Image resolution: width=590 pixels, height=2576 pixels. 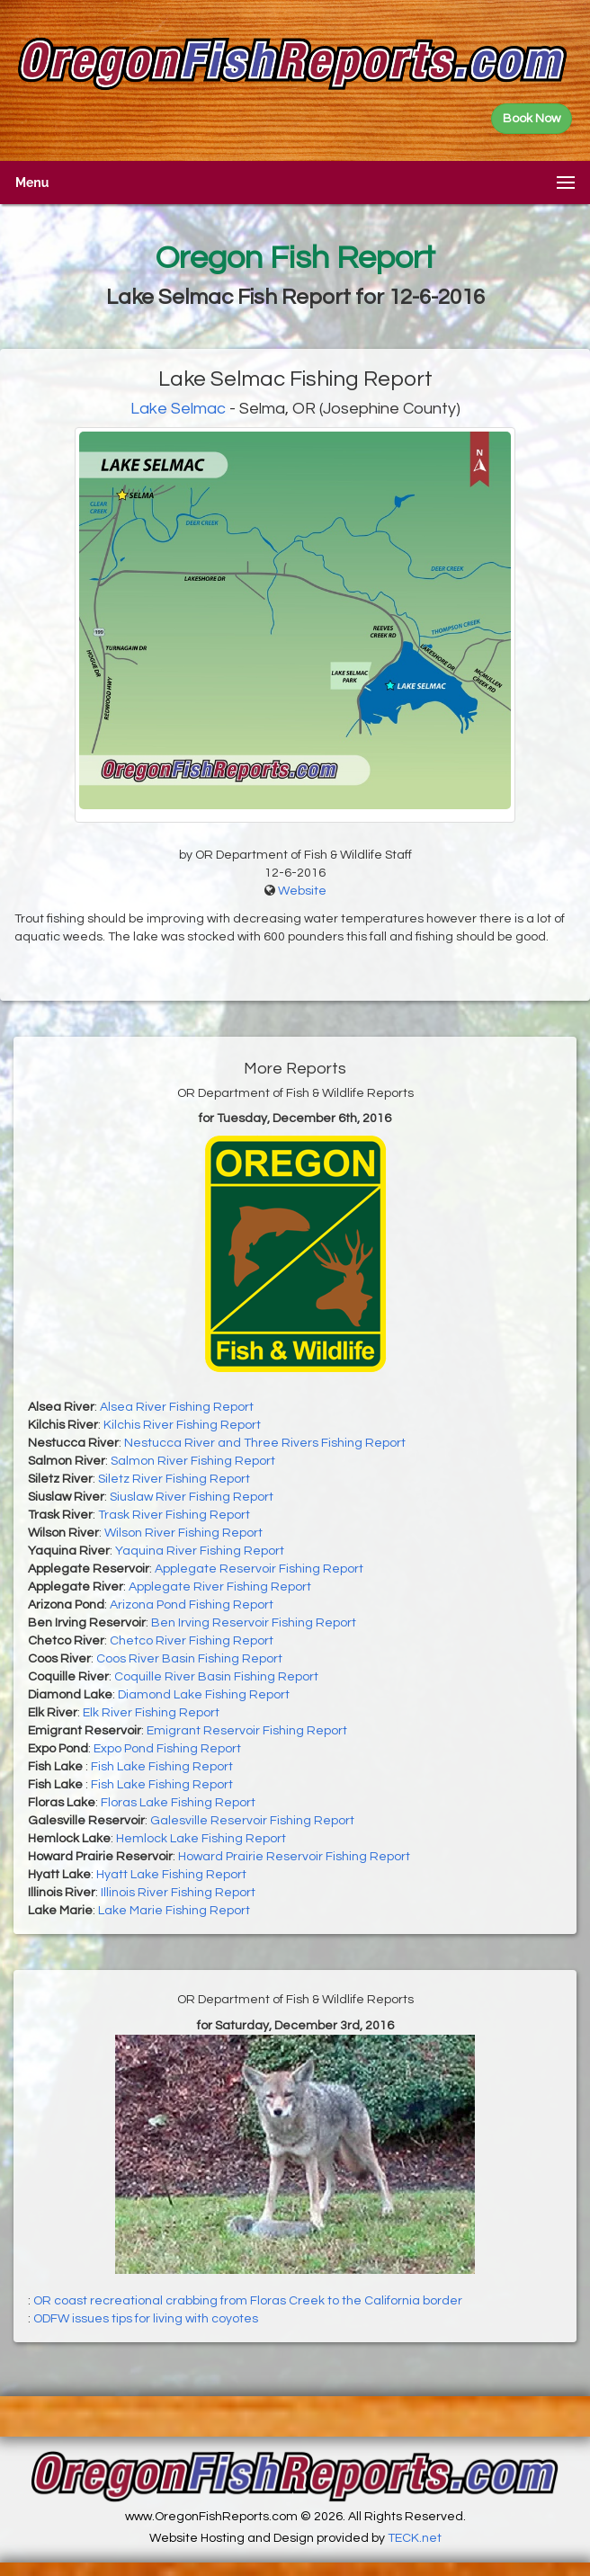 What do you see at coordinates (199, 1551) in the screenshot?
I see `Yaquina River Fishing Report` at bounding box center [199, 1551].